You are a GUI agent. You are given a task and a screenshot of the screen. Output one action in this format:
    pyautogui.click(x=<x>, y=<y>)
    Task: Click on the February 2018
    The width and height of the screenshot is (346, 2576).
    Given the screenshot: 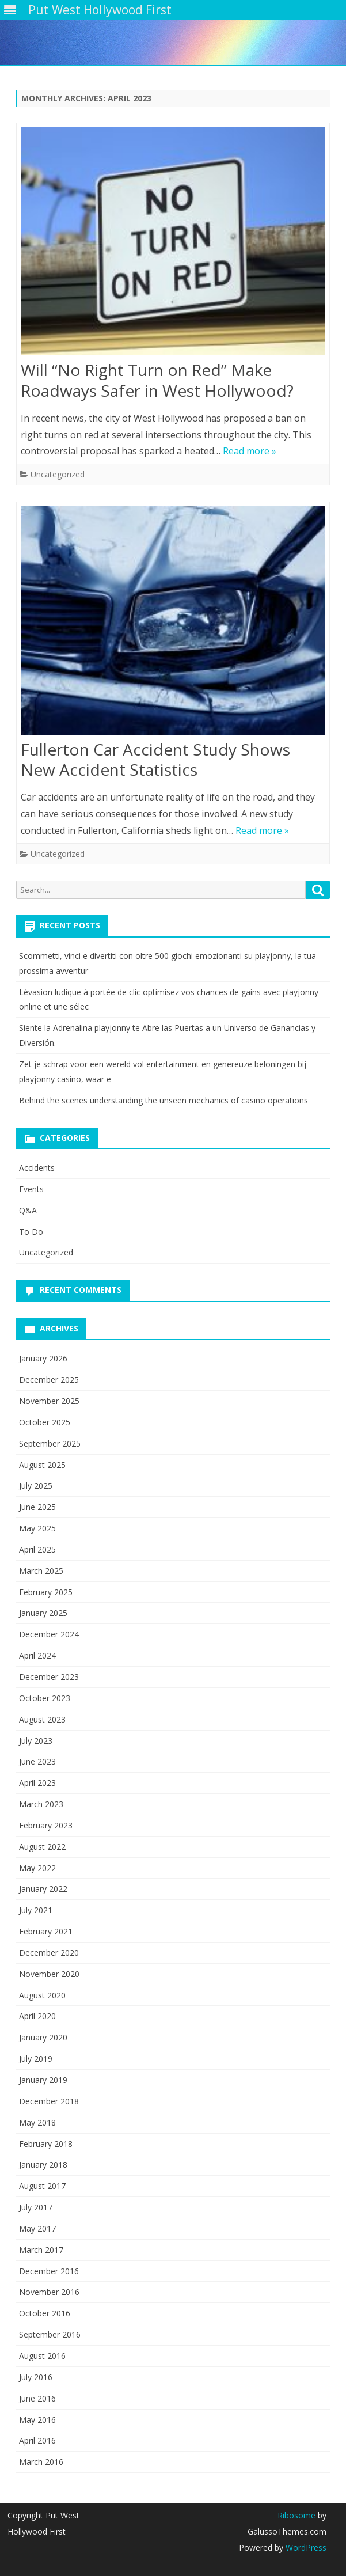 What is the action you would take?
    pyautogui.click(x=46, y=2143)
    